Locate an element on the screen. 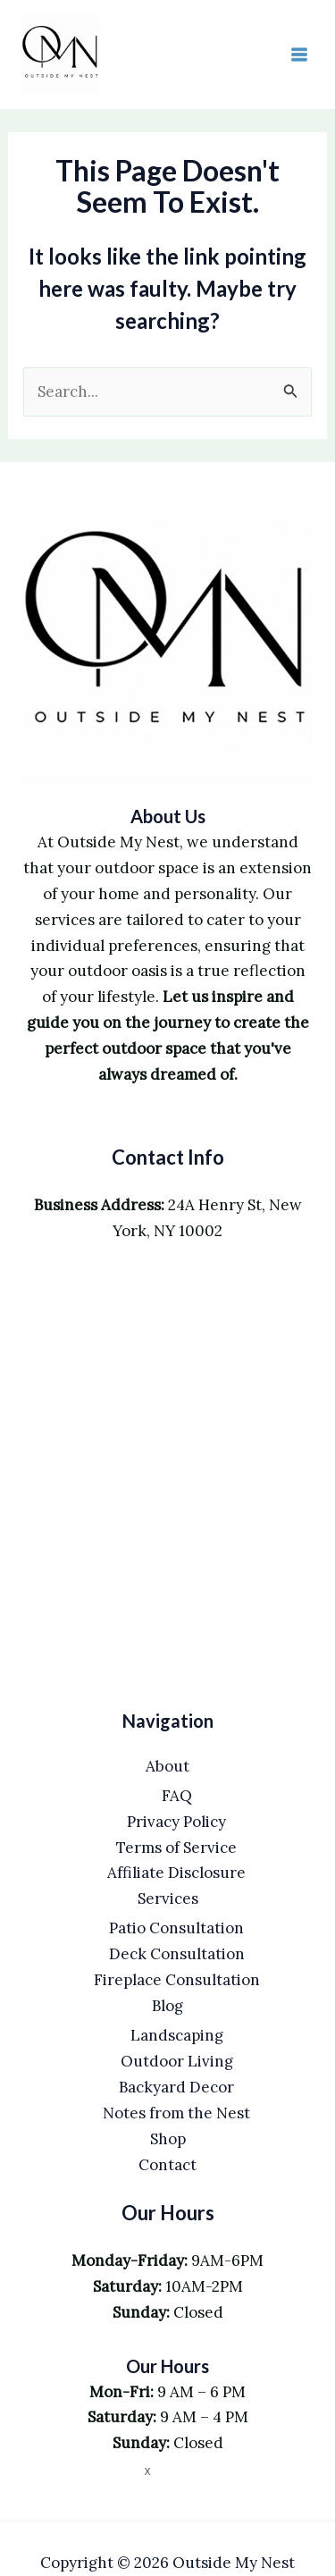  Affiliate Disclosure is located at coordinates (176, 1872).